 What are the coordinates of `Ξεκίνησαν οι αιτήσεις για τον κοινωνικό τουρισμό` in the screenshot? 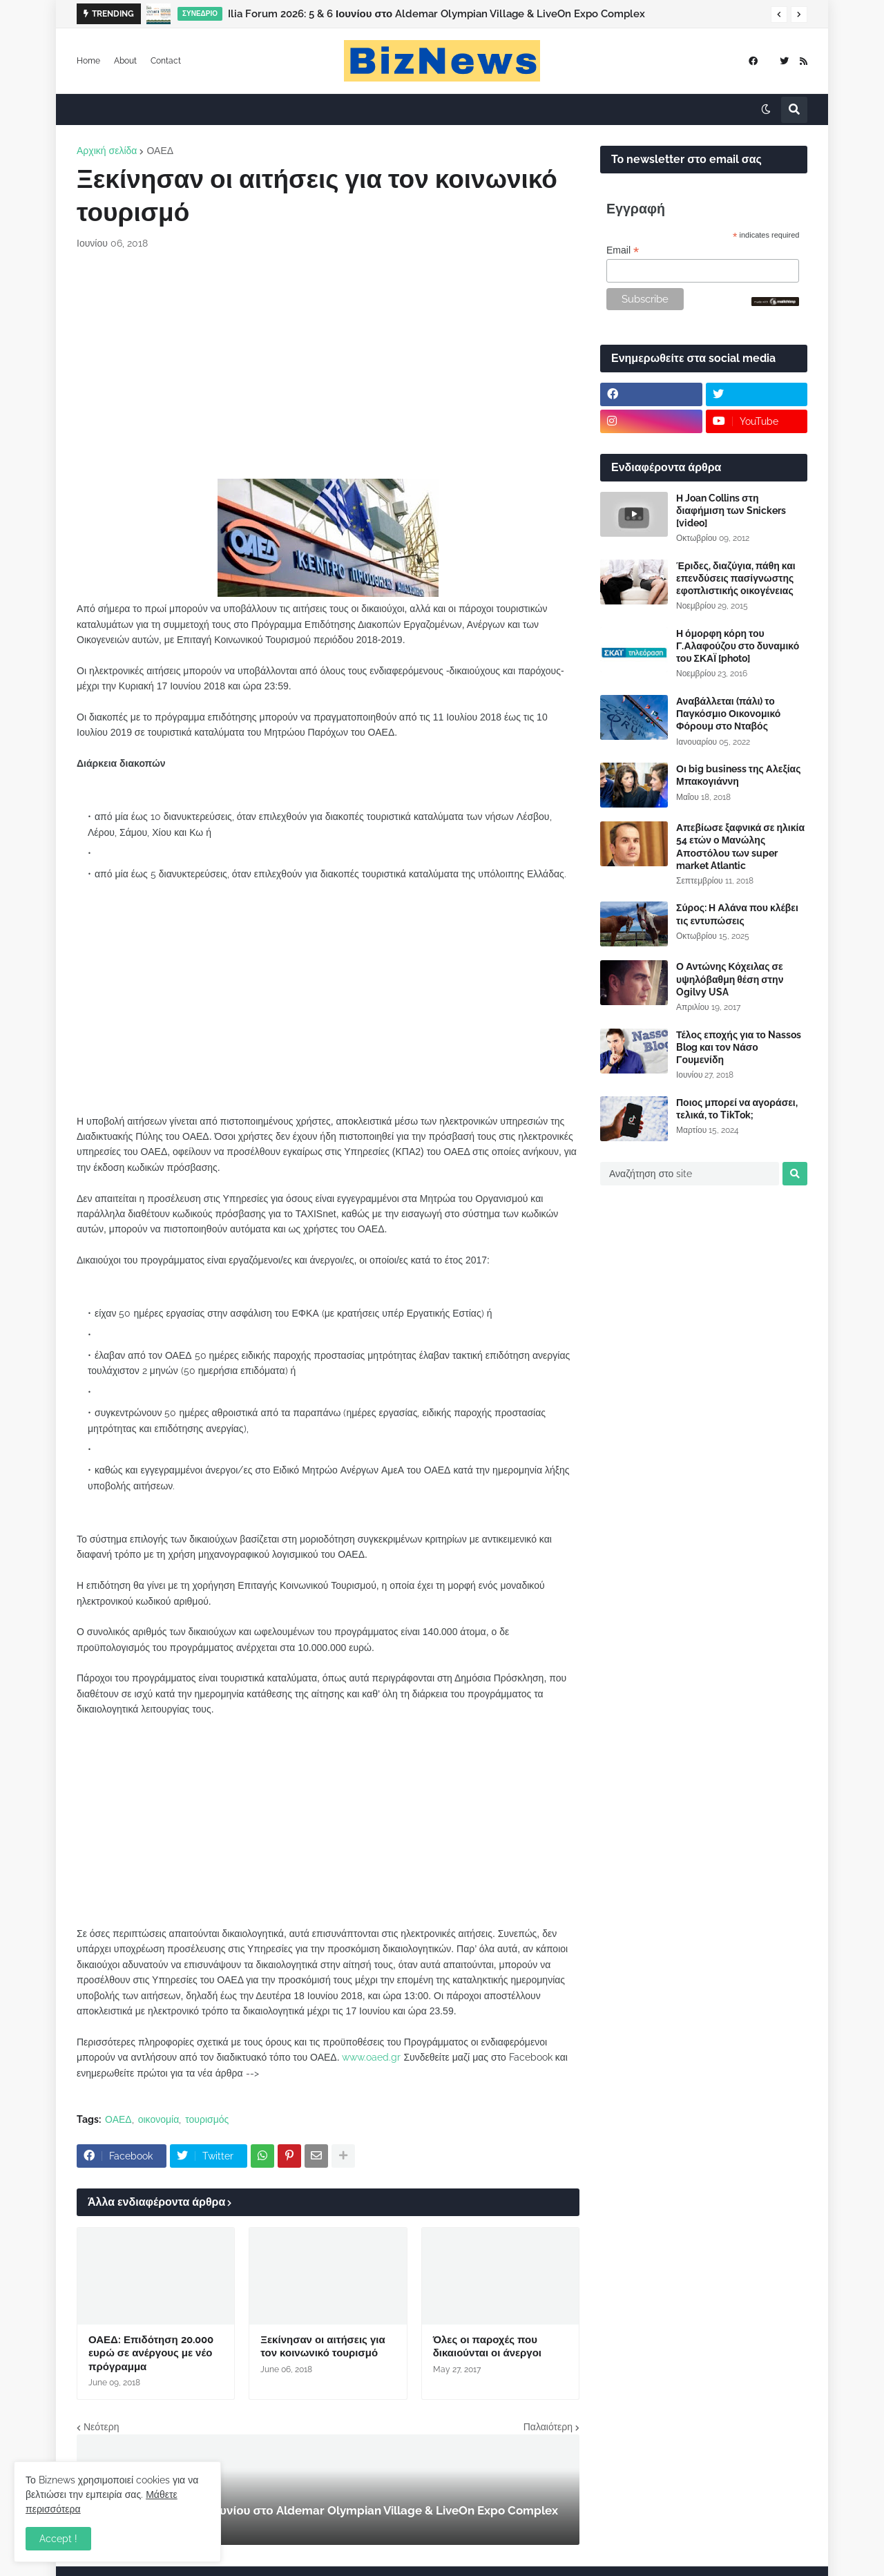 It's located at (322, 2347).